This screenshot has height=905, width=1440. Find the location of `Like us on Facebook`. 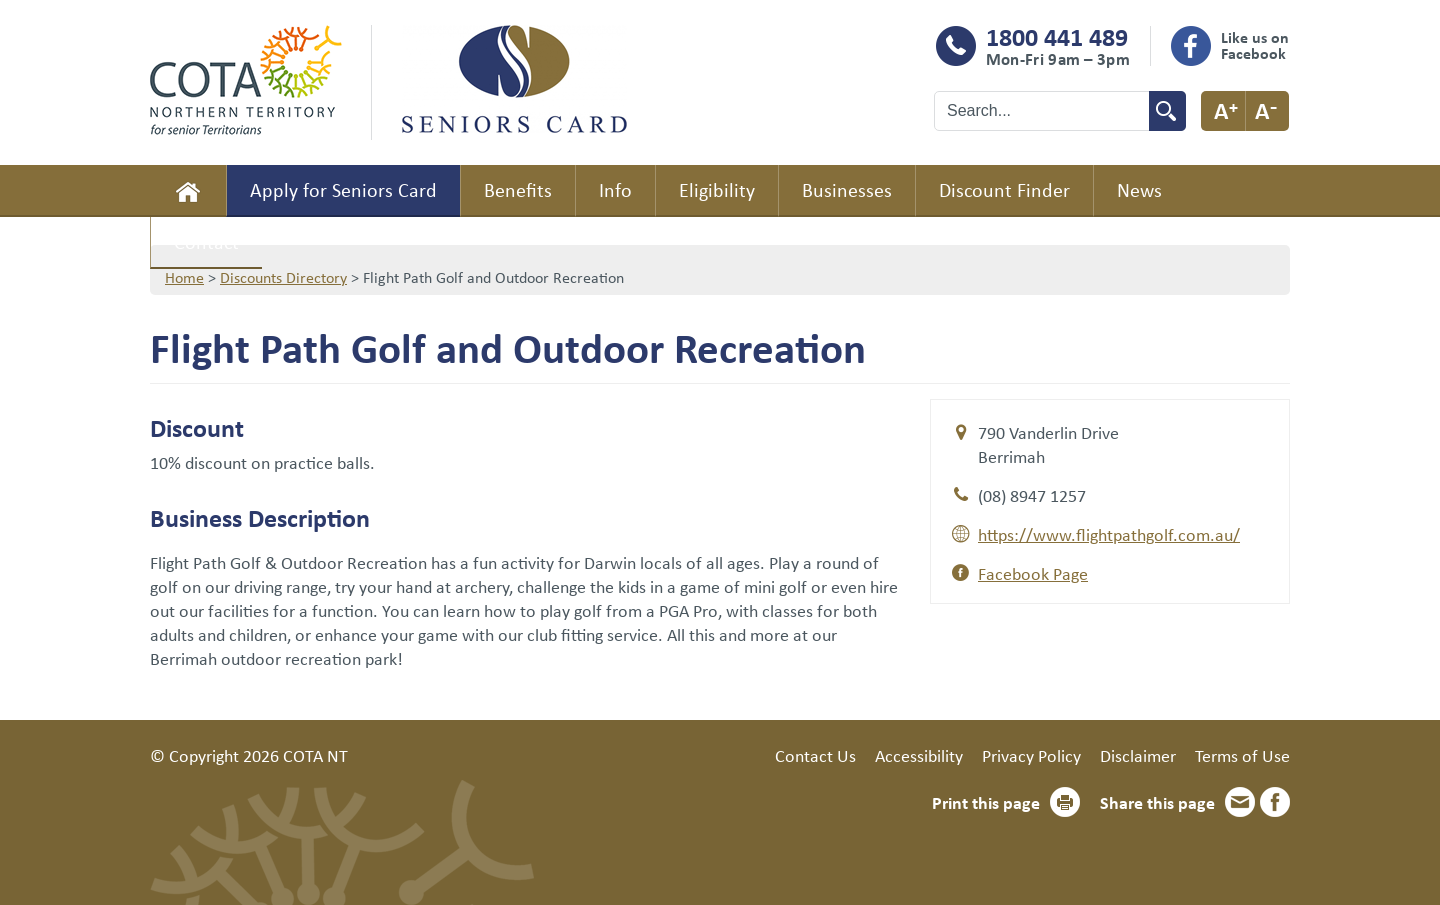

Like us on Facebook is located at coordinates (1255, 45).